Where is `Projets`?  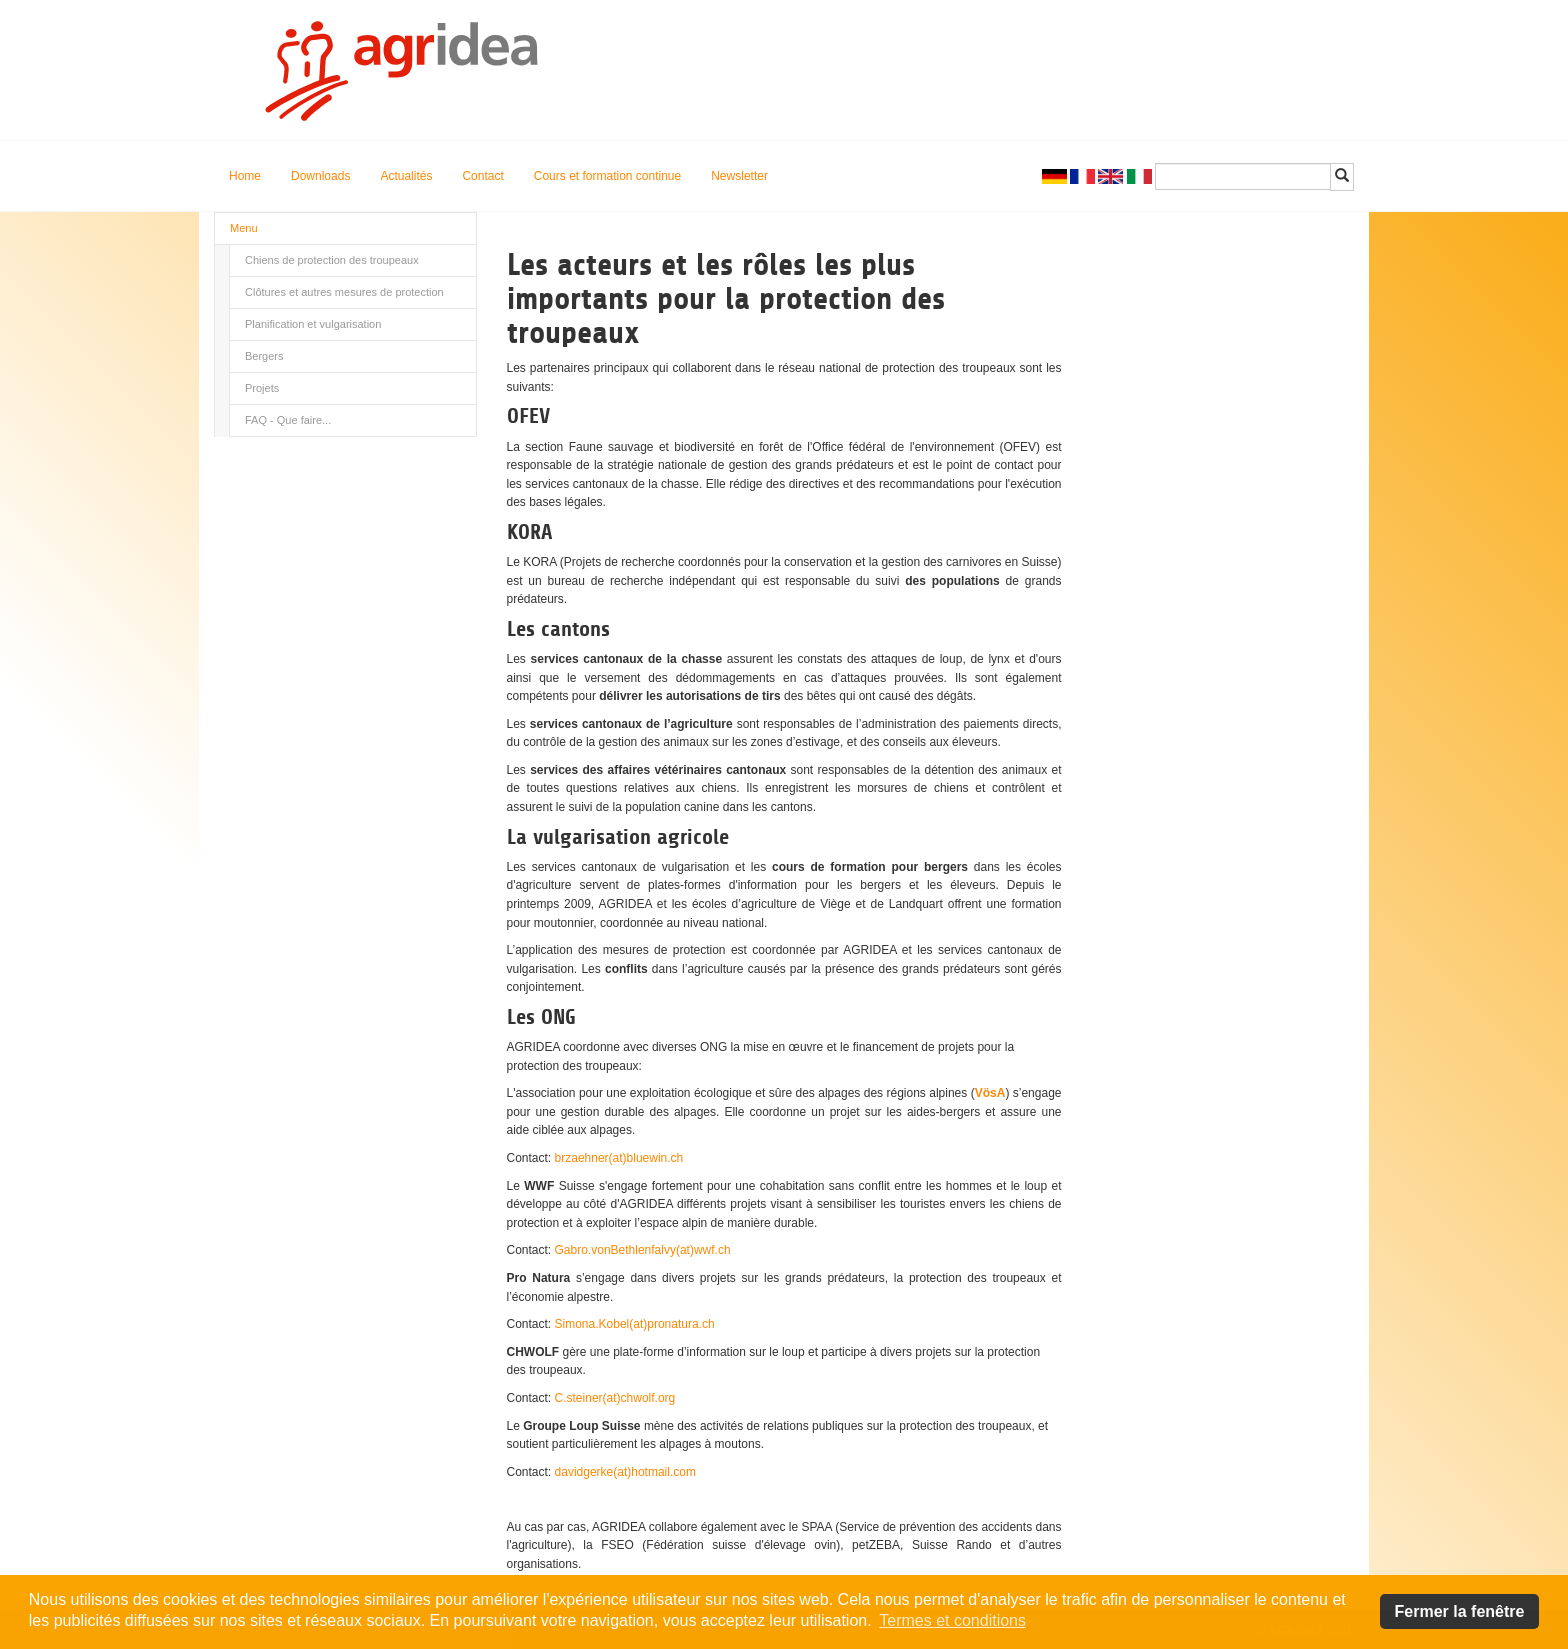
Projets is located at coordinates (262, 388).